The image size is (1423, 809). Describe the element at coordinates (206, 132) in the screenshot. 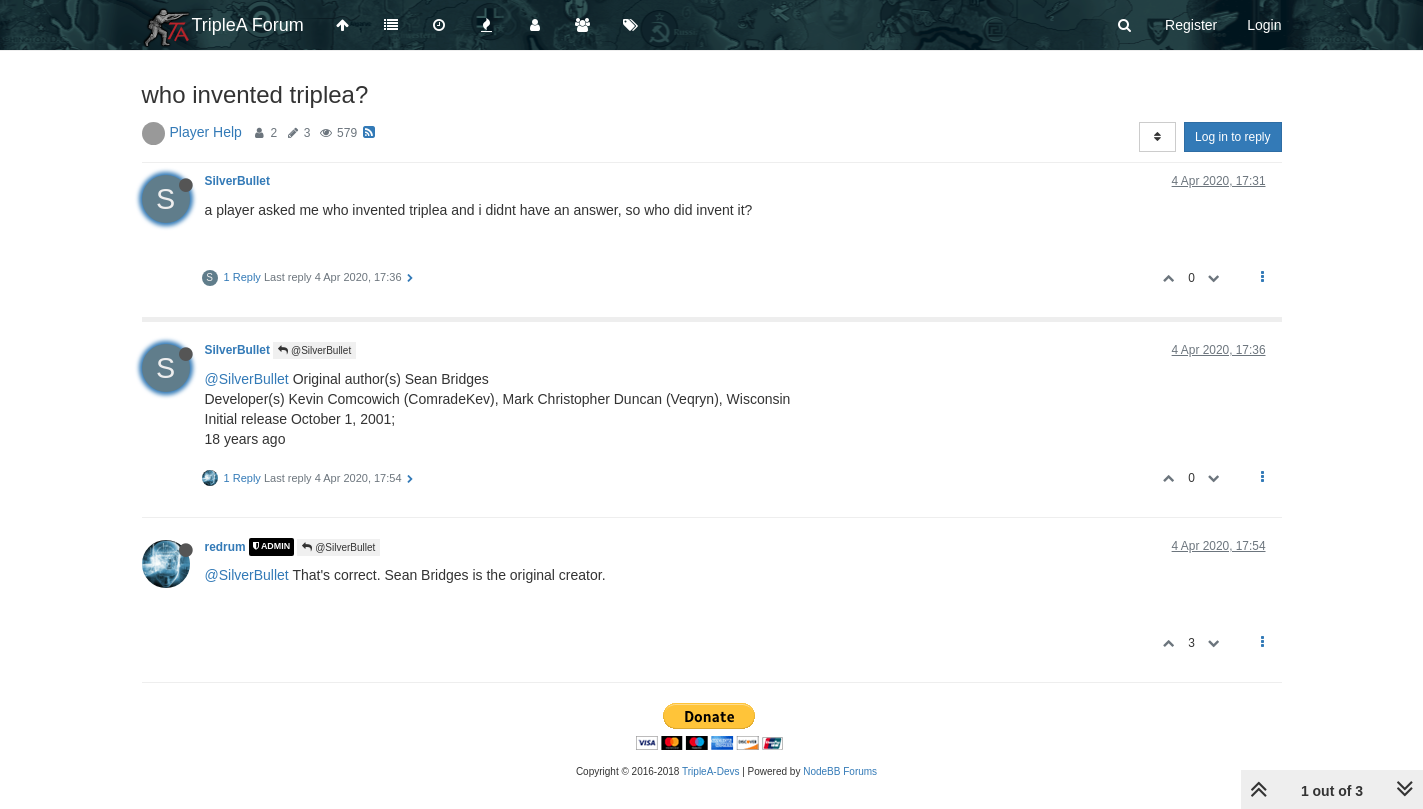

I see `Player Help` at that location.